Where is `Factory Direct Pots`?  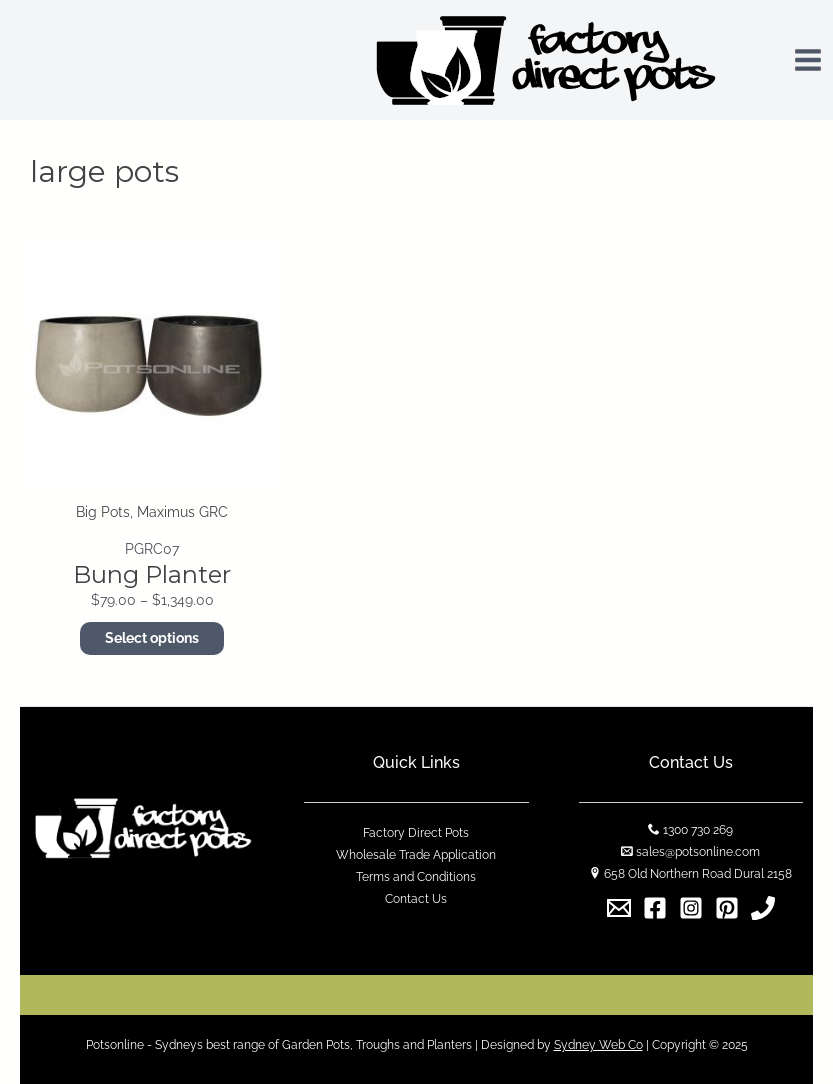 Factory Direct Pots is located at coordinates (416, 833).